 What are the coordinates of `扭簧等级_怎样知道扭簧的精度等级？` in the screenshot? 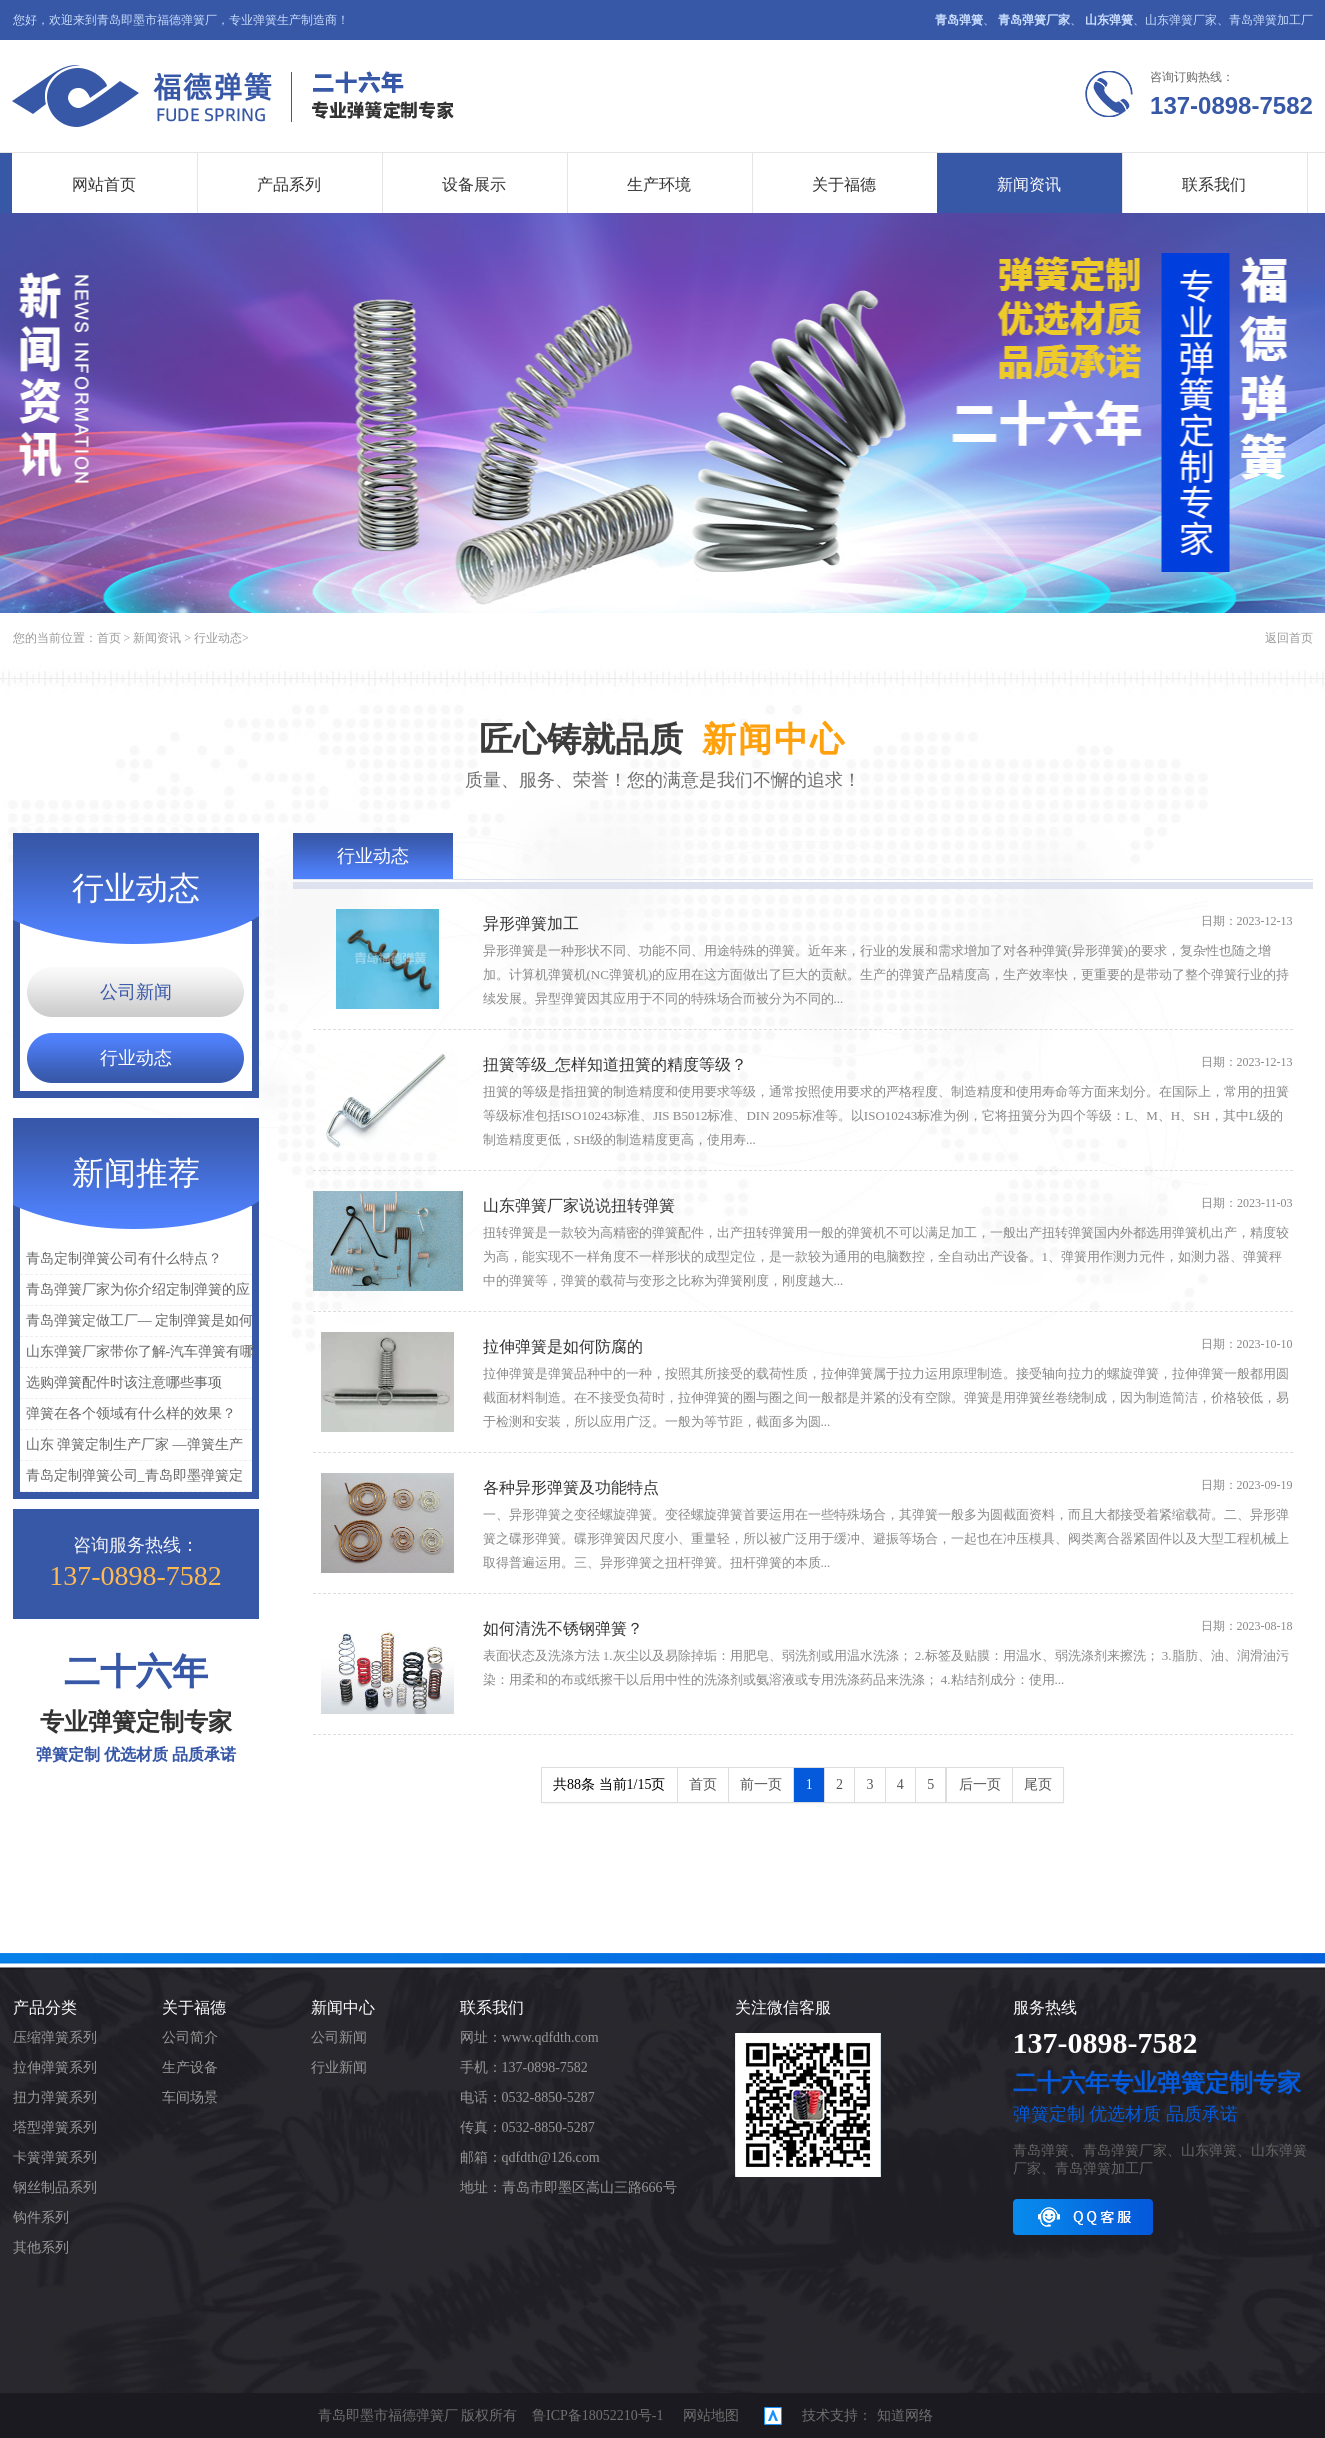 It's located at (615, 1064).